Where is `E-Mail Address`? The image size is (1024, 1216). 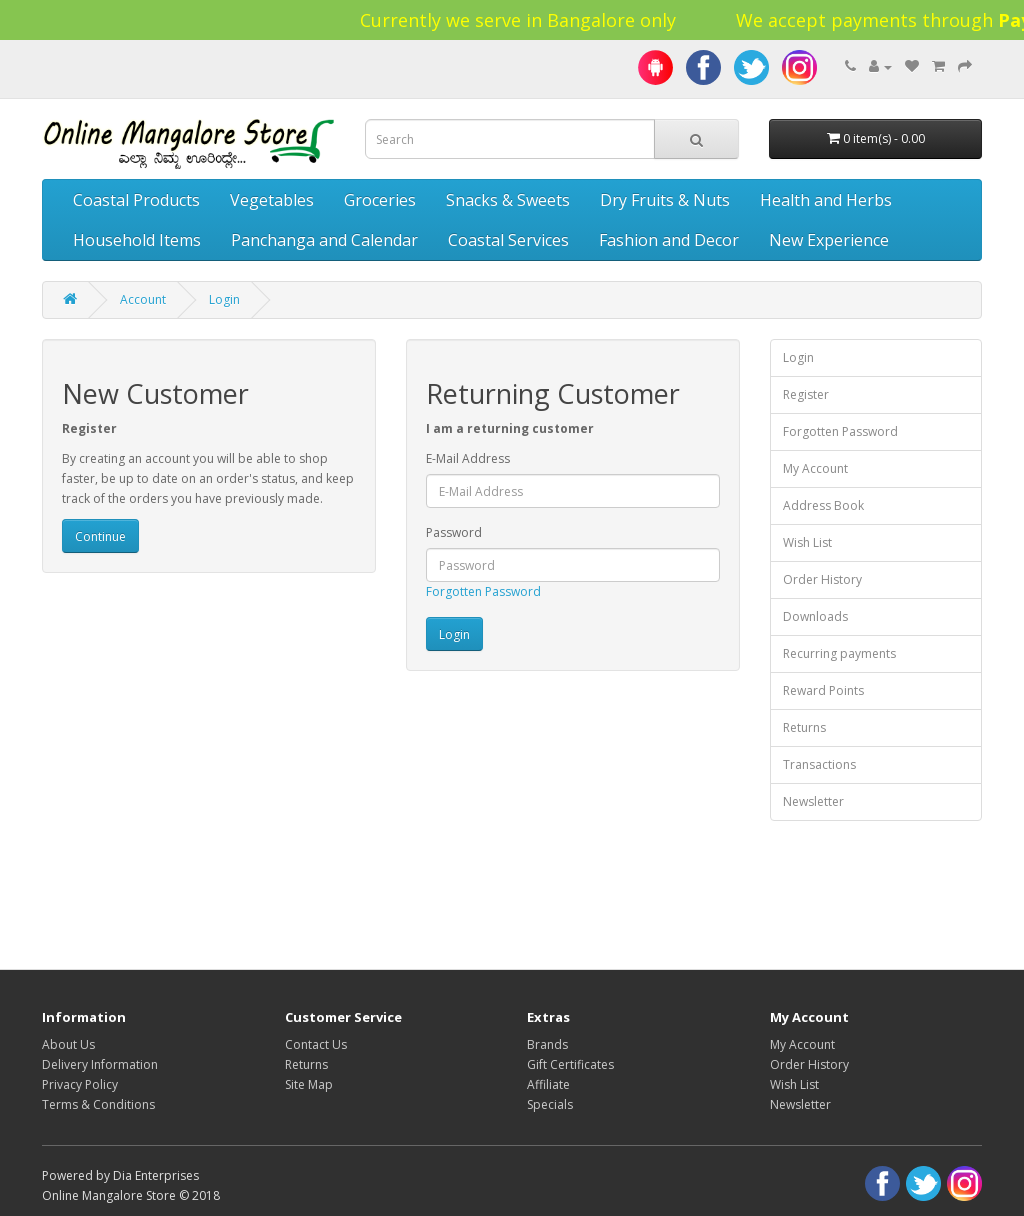 E-Mail Address is located at coordinates (468, 458).